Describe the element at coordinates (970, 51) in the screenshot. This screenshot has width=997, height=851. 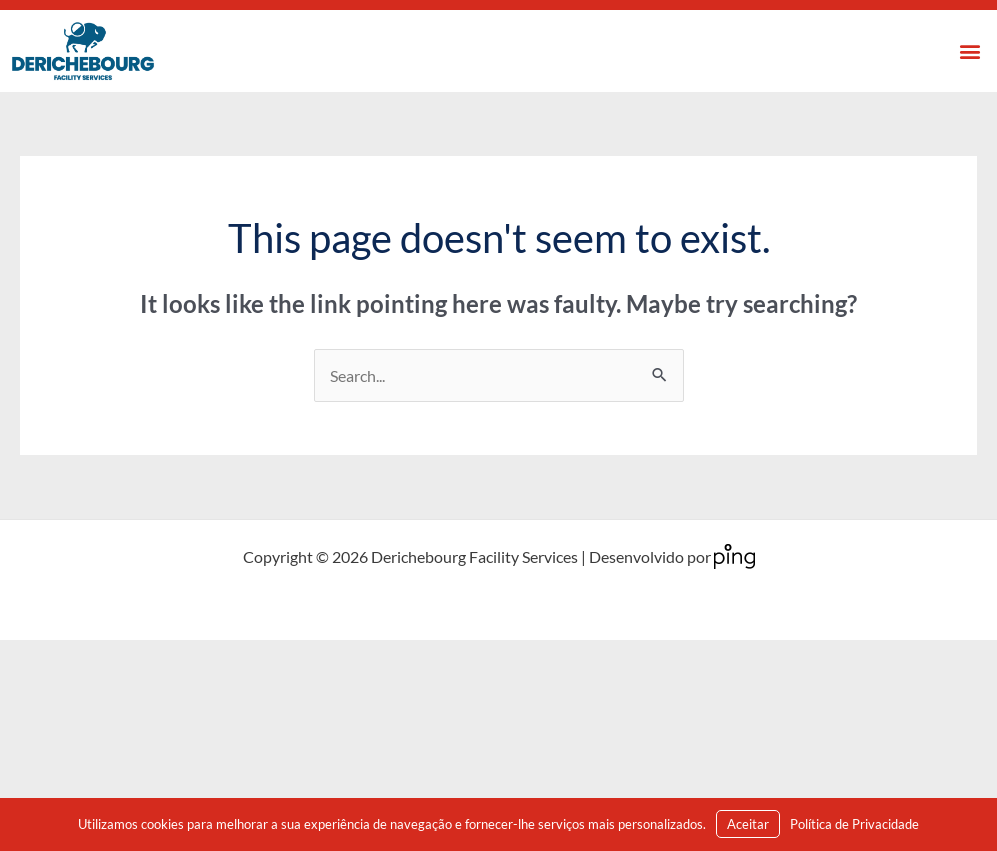
I see `[button]` at that location.